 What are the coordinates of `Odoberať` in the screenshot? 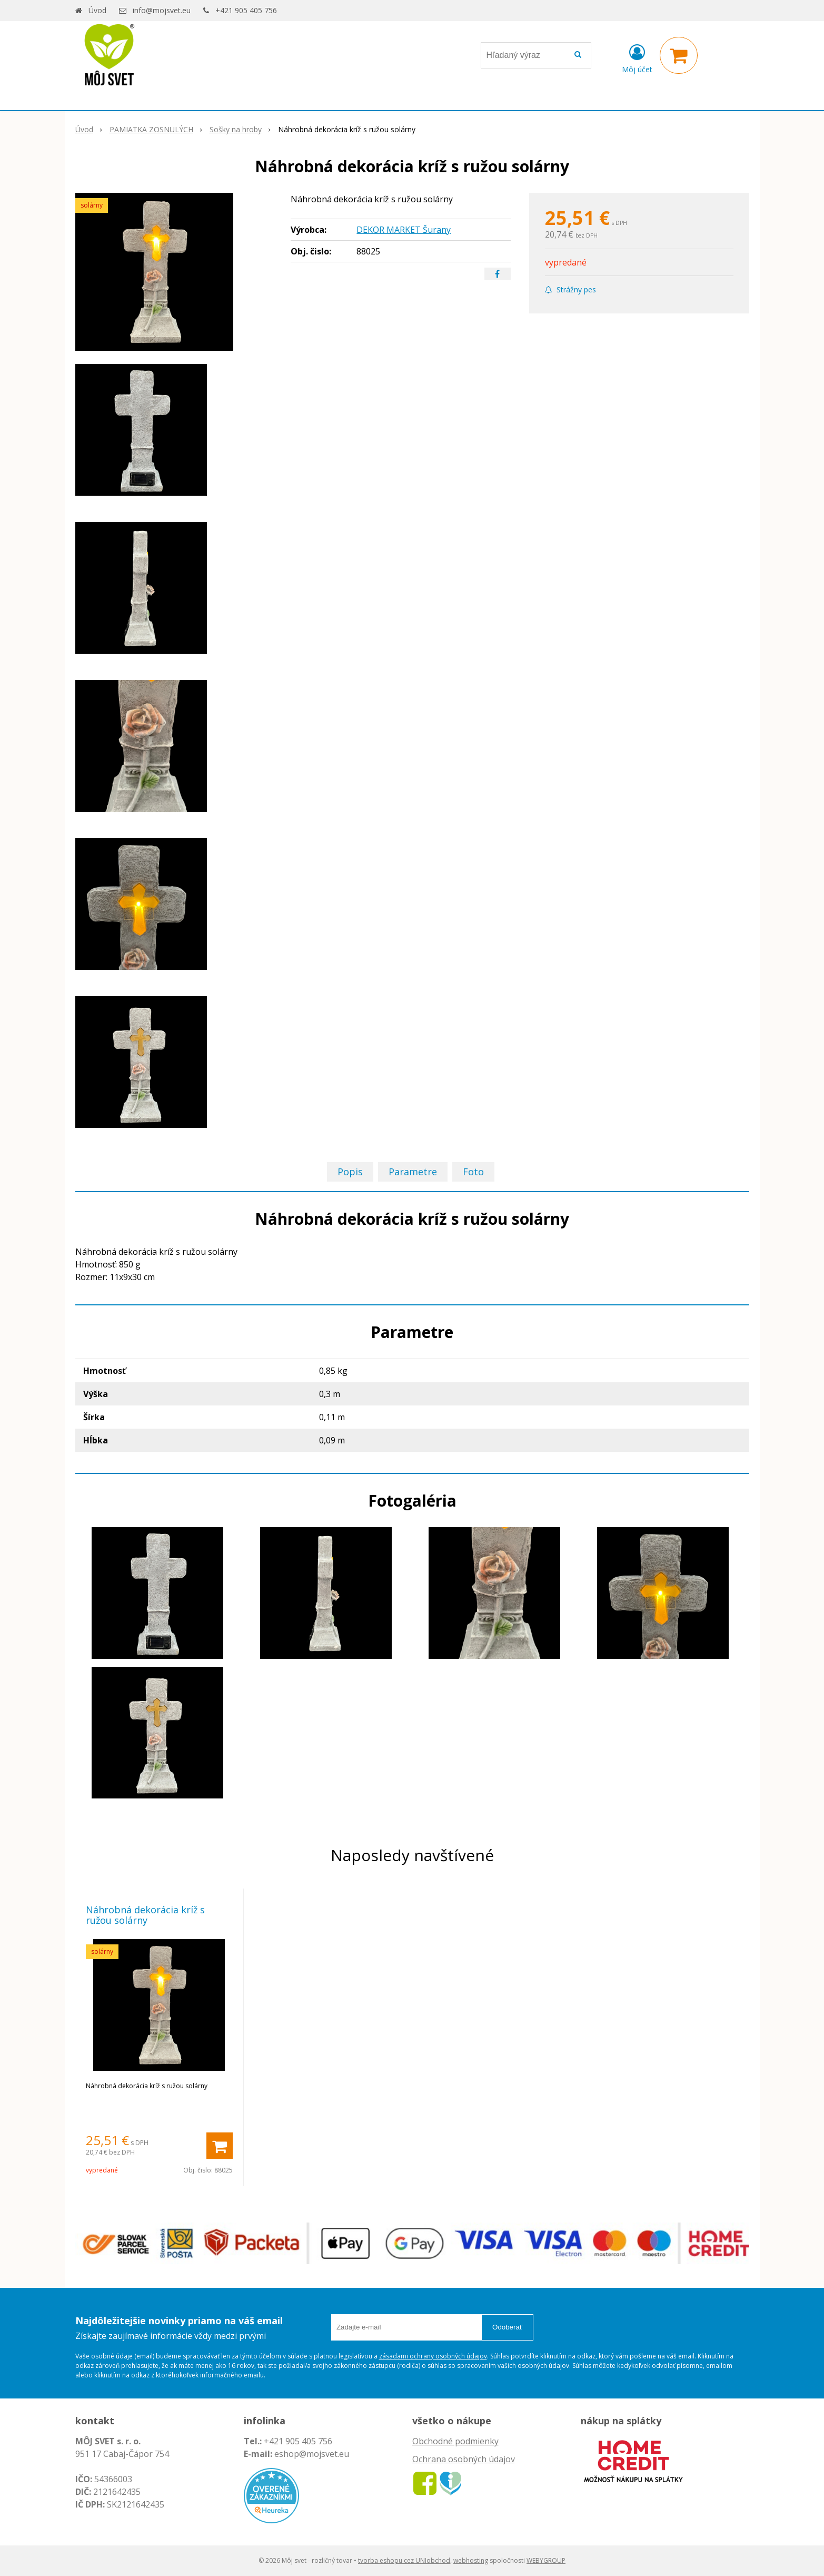 It's located at (507, 2327).